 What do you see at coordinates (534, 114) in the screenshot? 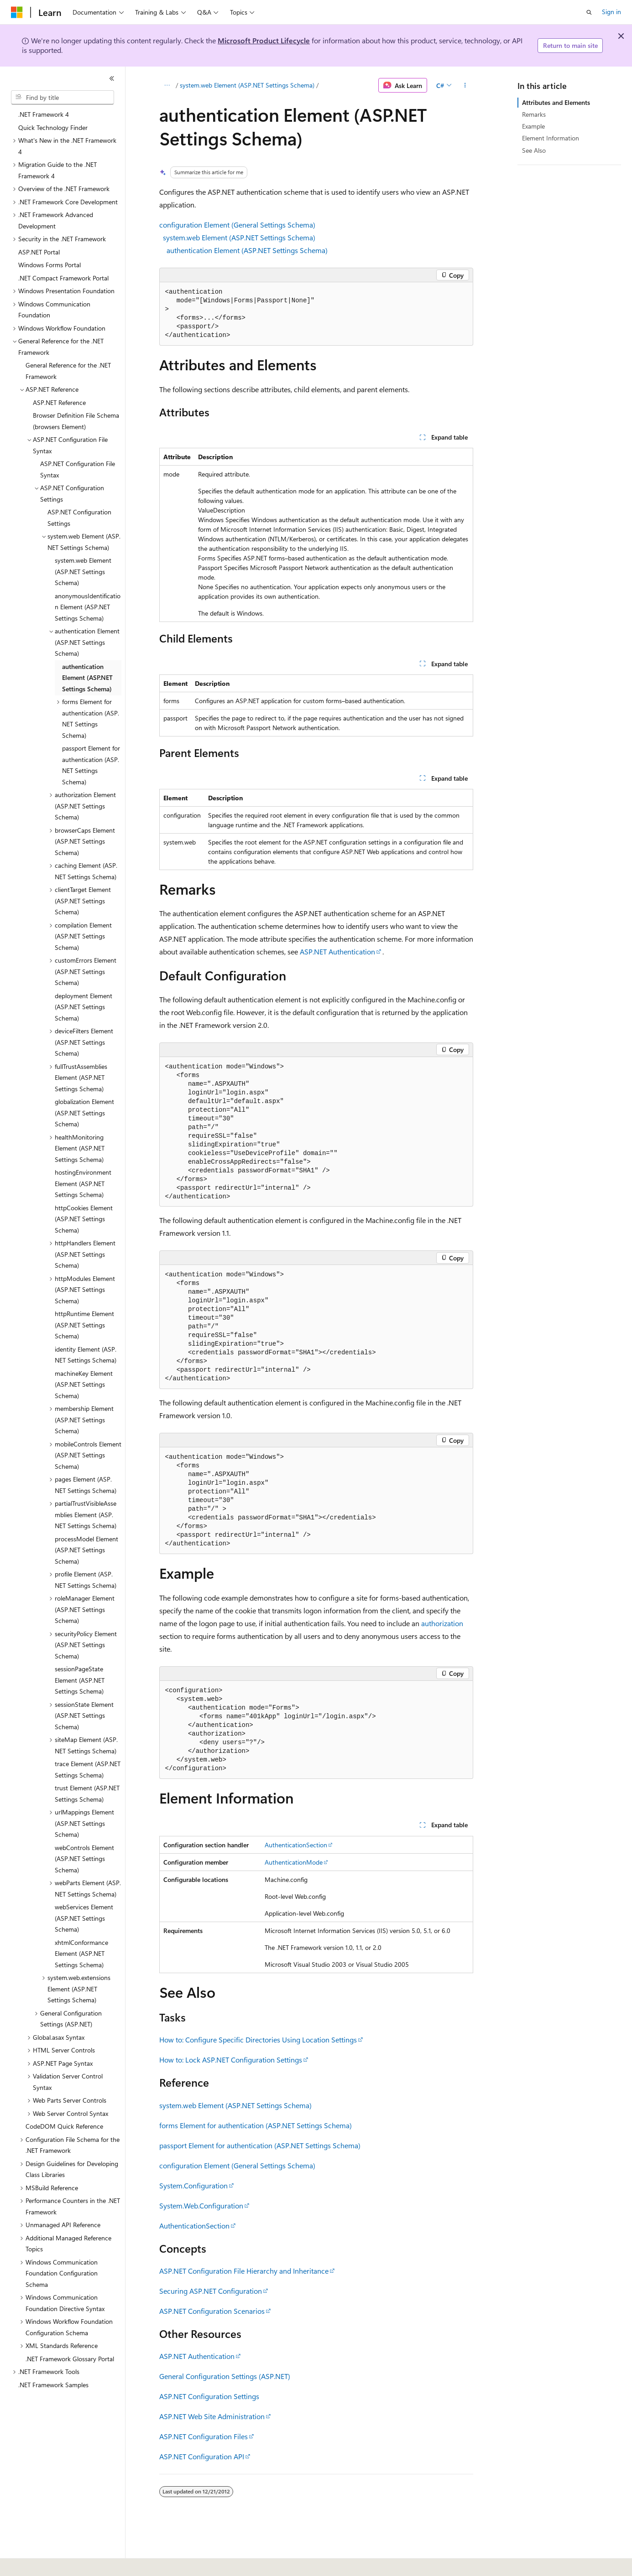
I see `Remarks` at bounding box center [534, 114].